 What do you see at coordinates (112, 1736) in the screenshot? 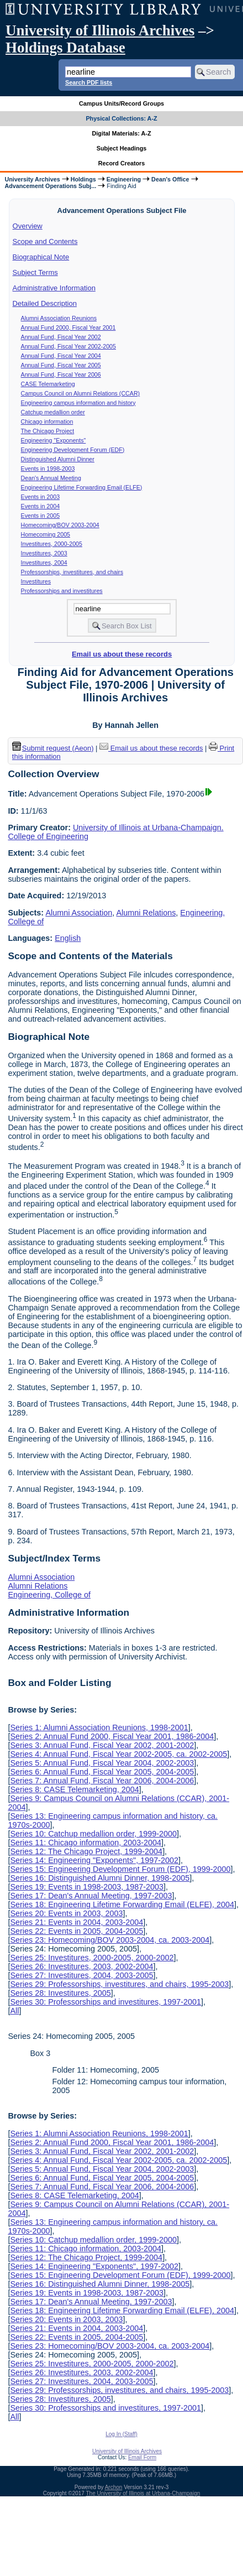
I see `Series 2: Annual Fund 2000, Fiscal Year 2001, 1986-2004` at bounding box center [112, 1736].